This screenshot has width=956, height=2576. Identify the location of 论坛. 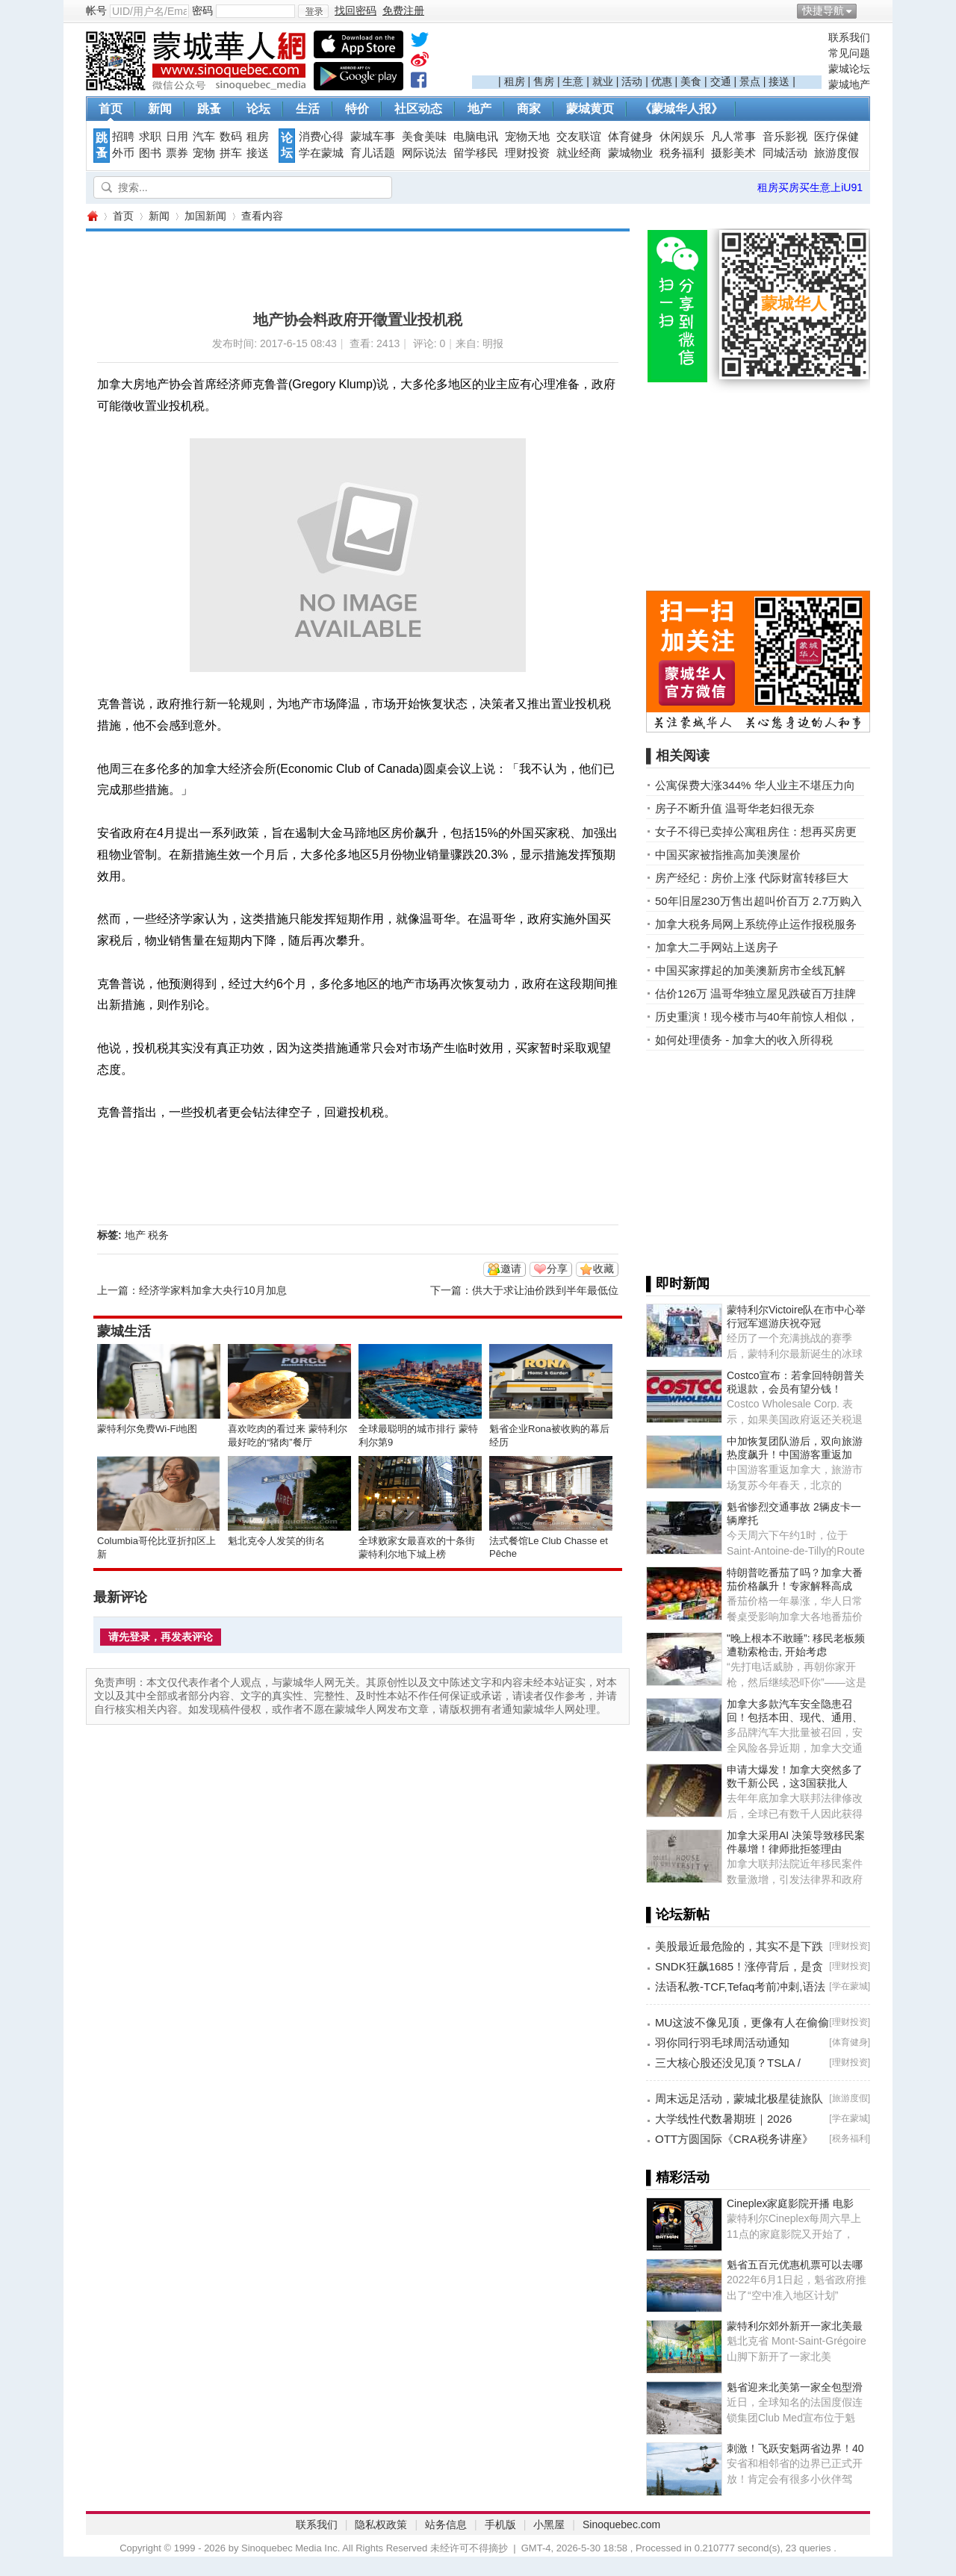
(258, 108).